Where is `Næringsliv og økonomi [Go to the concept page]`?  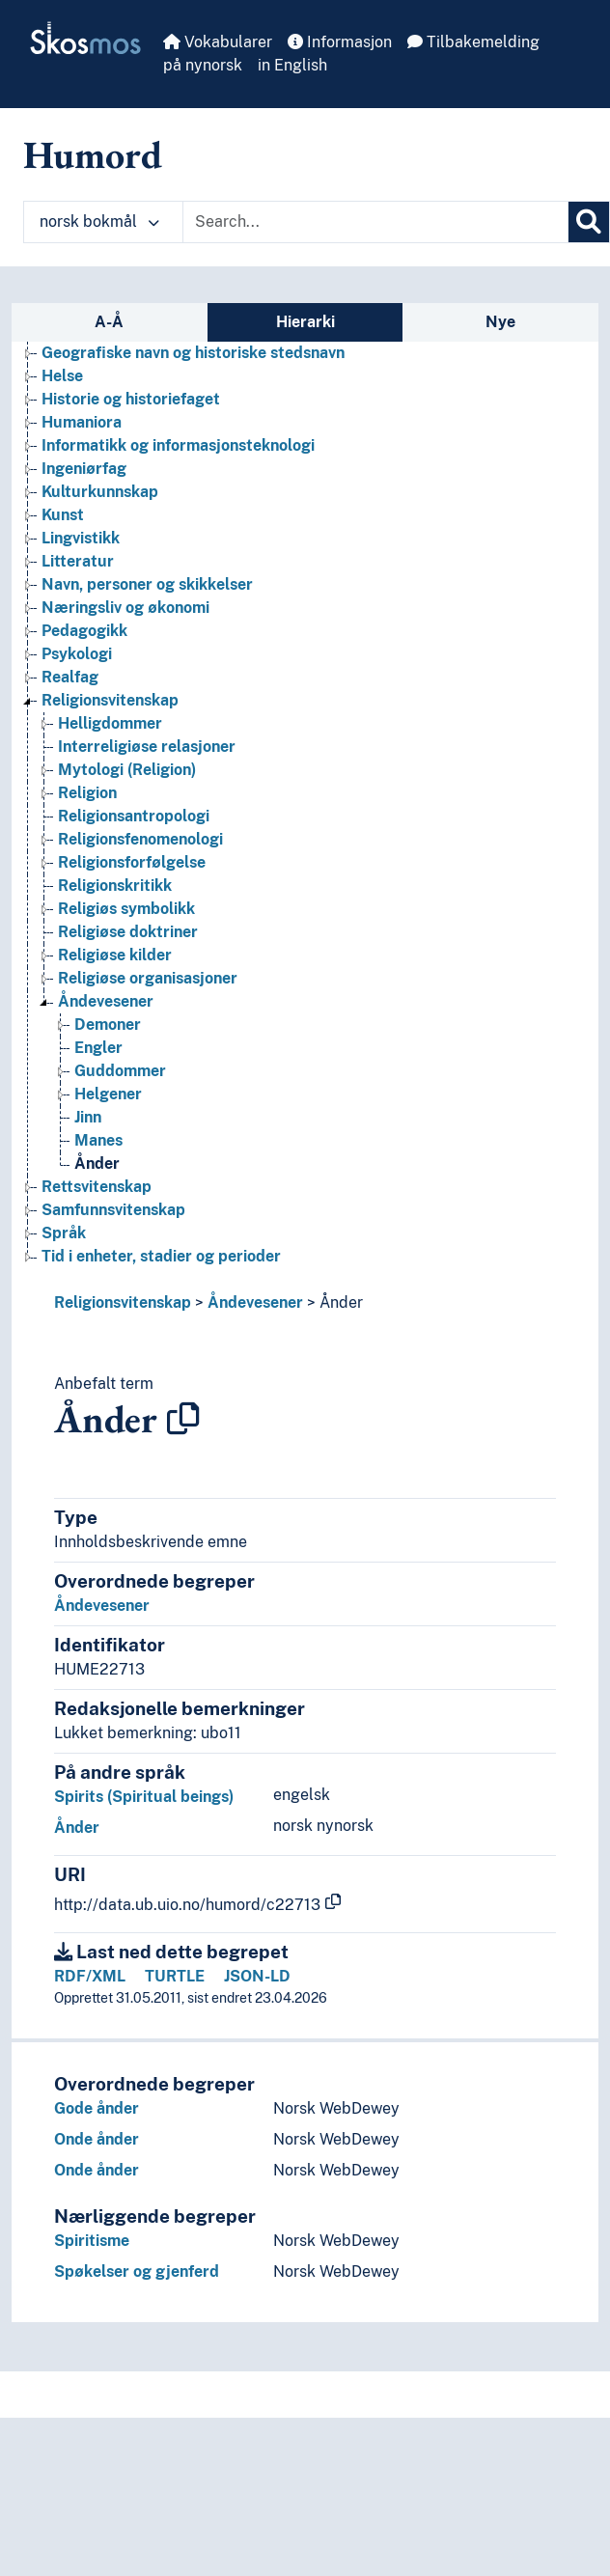
Næringsliv og økonomi [Go to the concept page] is located at coordinates (125, 607).